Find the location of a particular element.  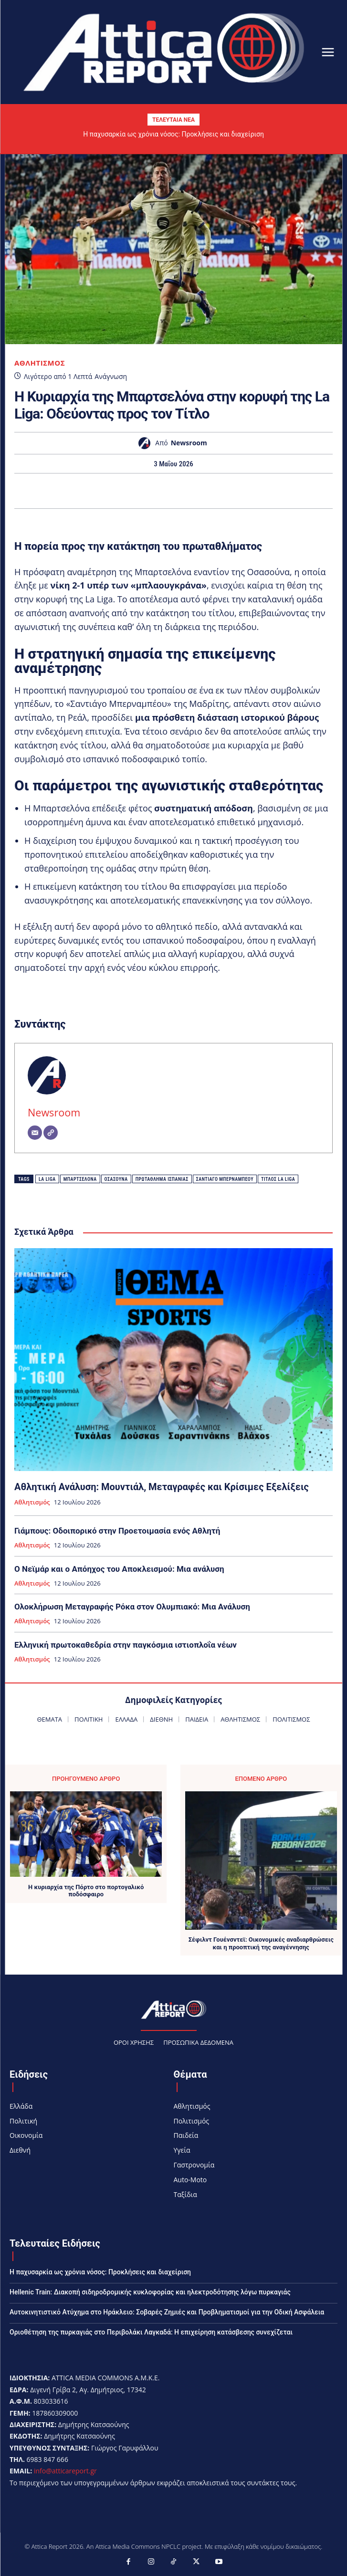

Μπαρτσελόνα is located at coordinates (80, 1179).